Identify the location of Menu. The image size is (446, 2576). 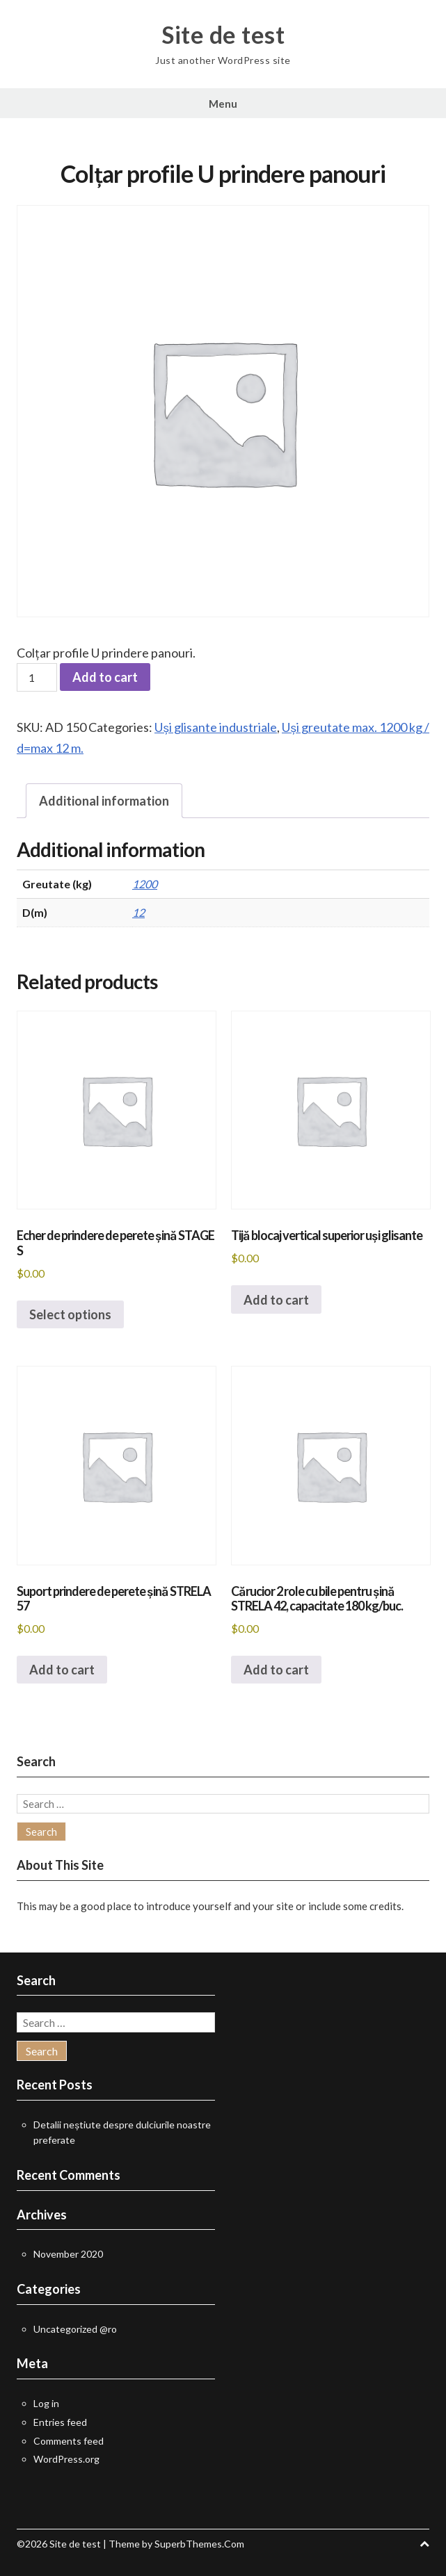
(223, 103).